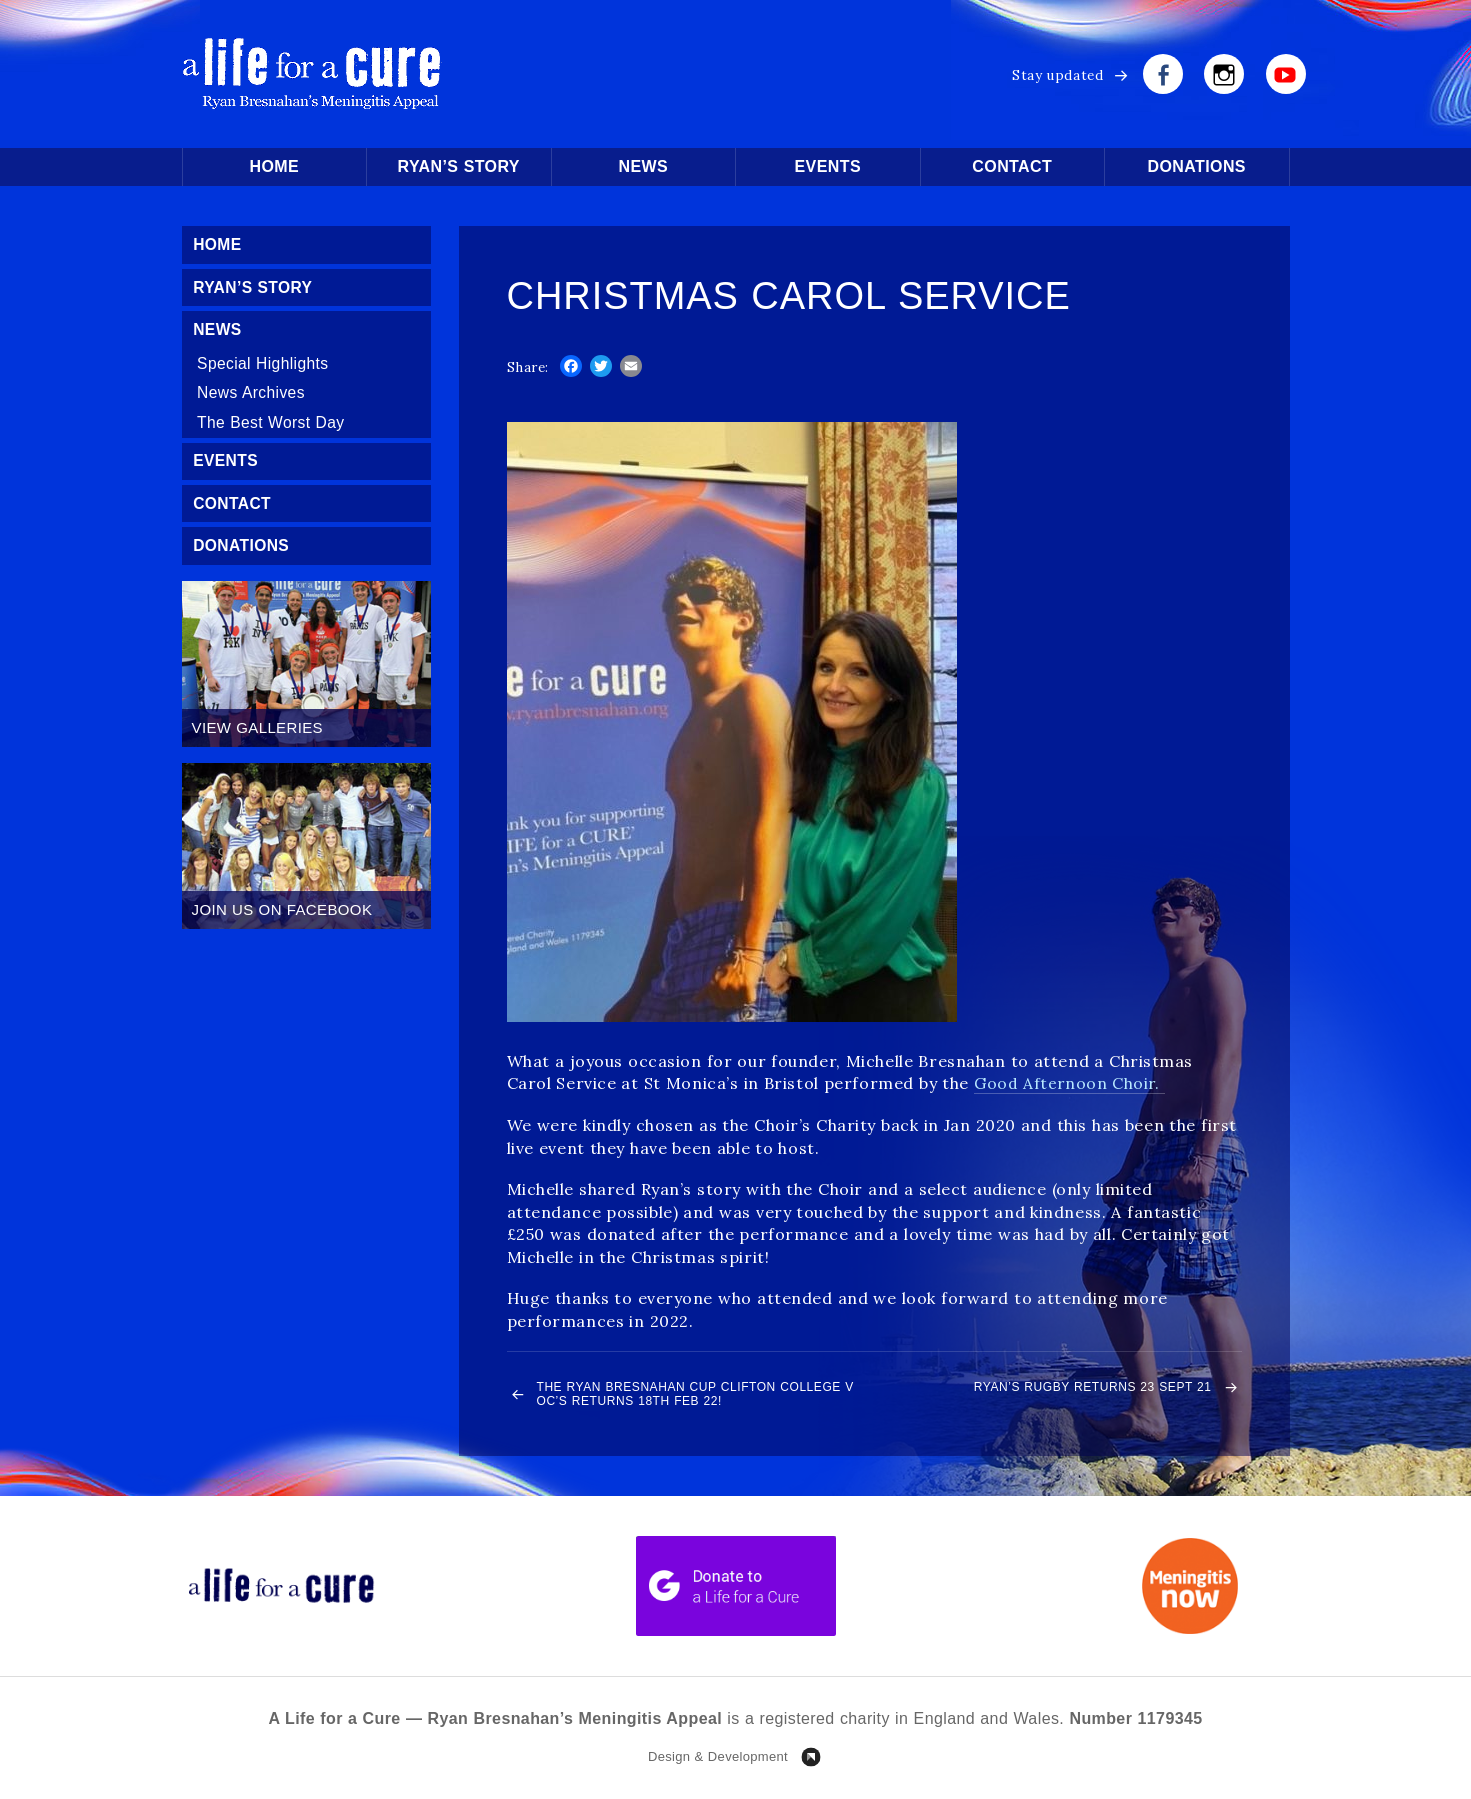 This screenshot has width=1471, height=1799. I want to click on Donations, so click(1197, 166).